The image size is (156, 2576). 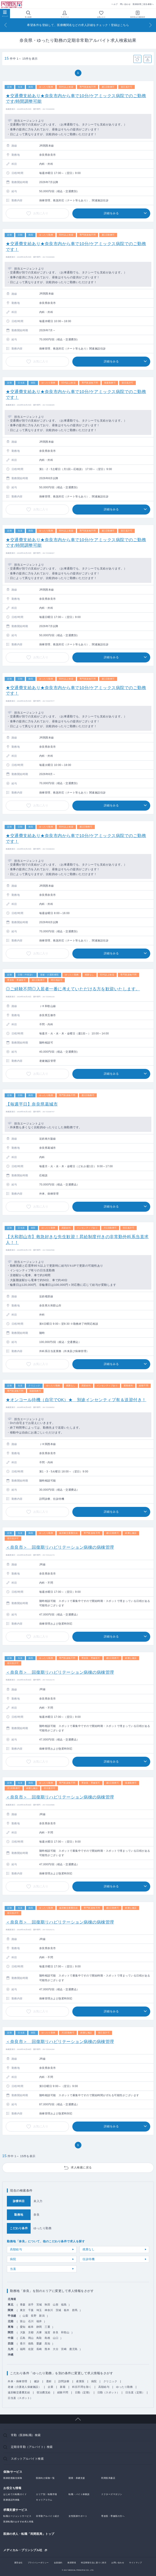 I want to click on ◎ご経験不問◎入居者一番に考えていただける方を歓迎いたします。, so click(x=73, y=989).